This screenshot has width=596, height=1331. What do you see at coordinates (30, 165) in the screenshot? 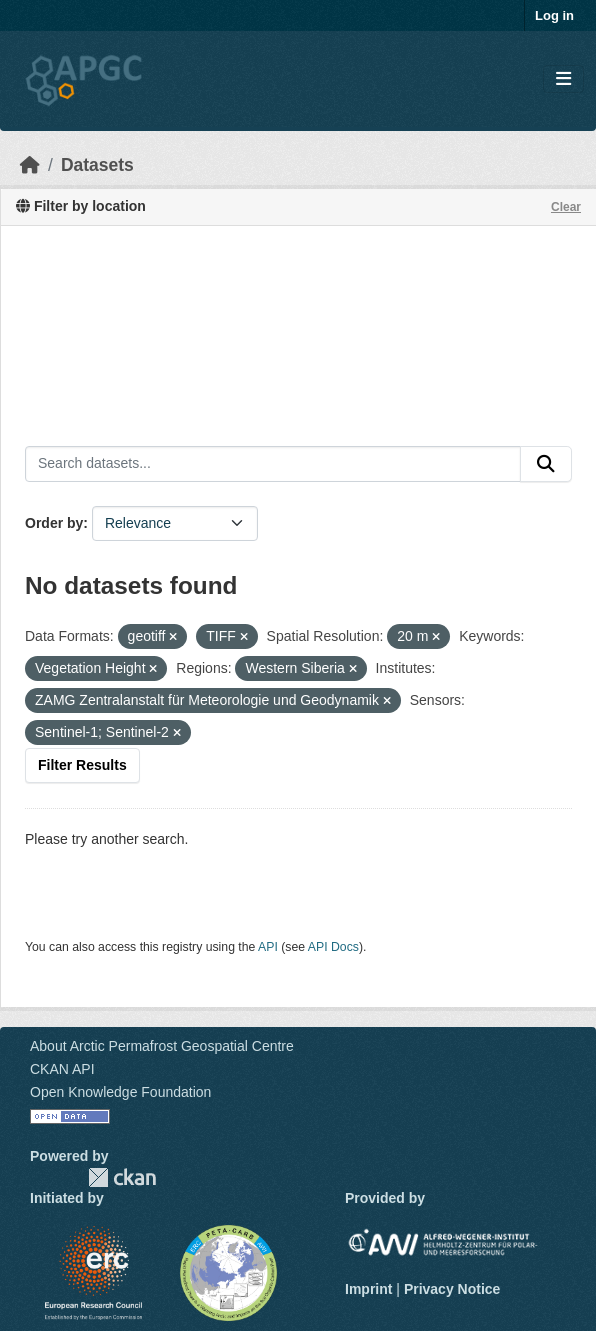
I see `[Home]` at bounding box center [30, 165].